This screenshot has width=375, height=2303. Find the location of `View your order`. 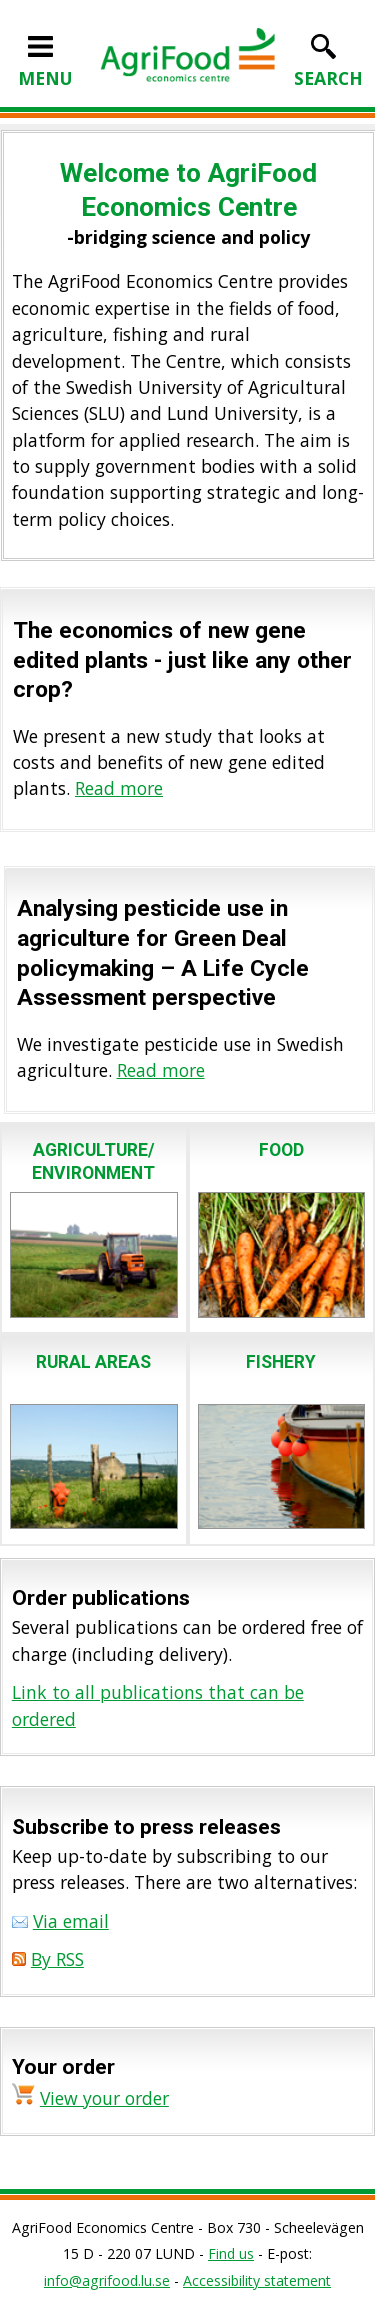

View your order is located at coordinates (104, 2098).